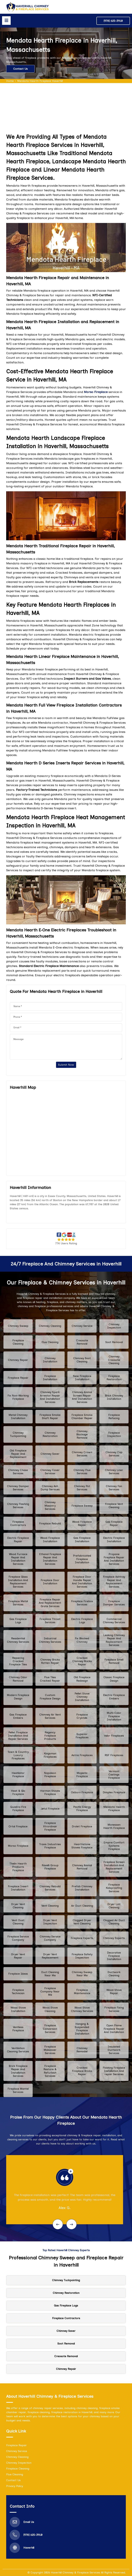 The width and height of the screenshot is (132, 2576). Describe the element at coordinates (18, 1377) in the screenshot. I see `Fireplace Repair` at that location.